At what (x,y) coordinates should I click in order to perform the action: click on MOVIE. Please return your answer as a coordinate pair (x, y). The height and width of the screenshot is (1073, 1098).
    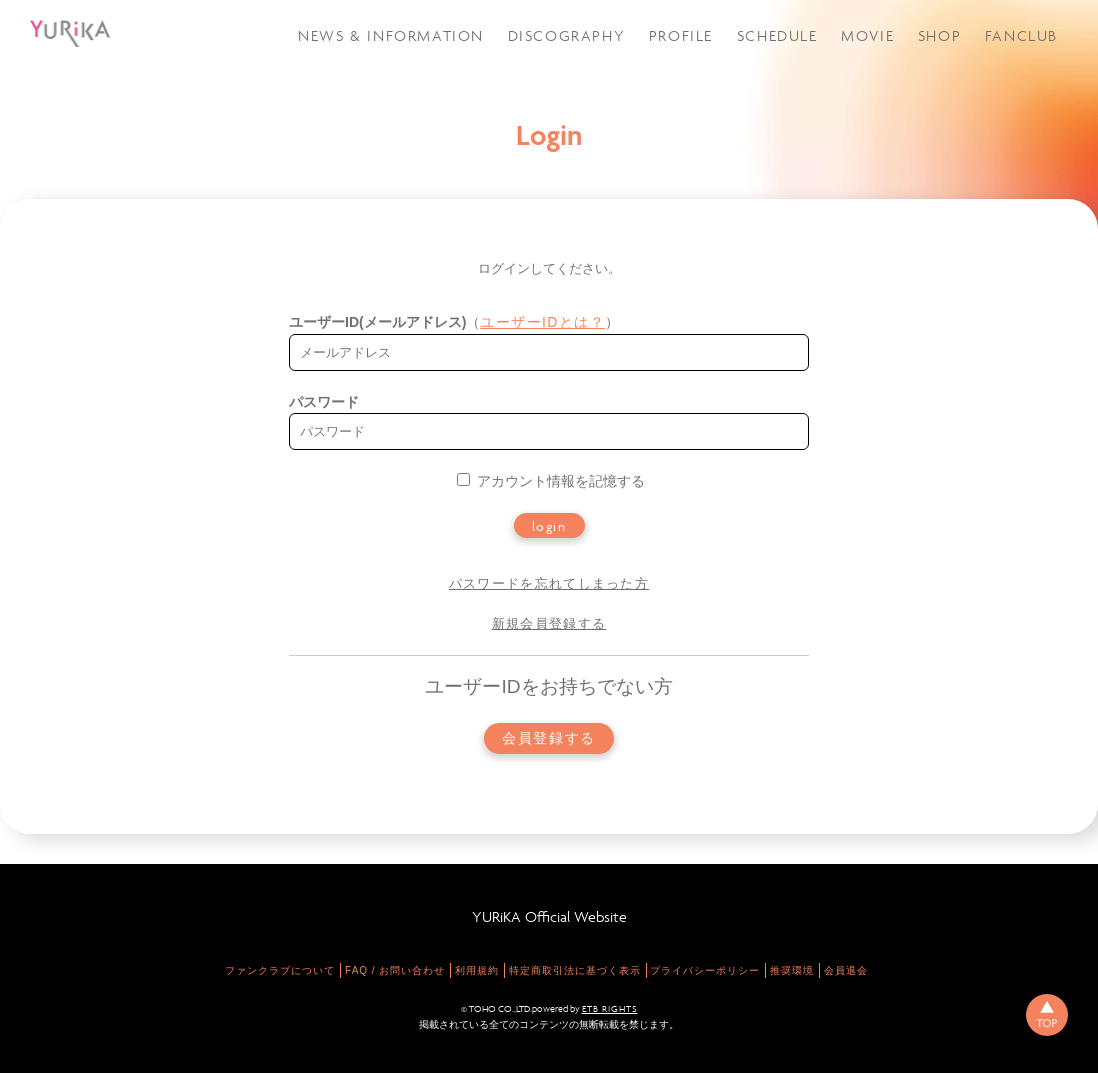
    Looking at the image, I should click on (867, 35).